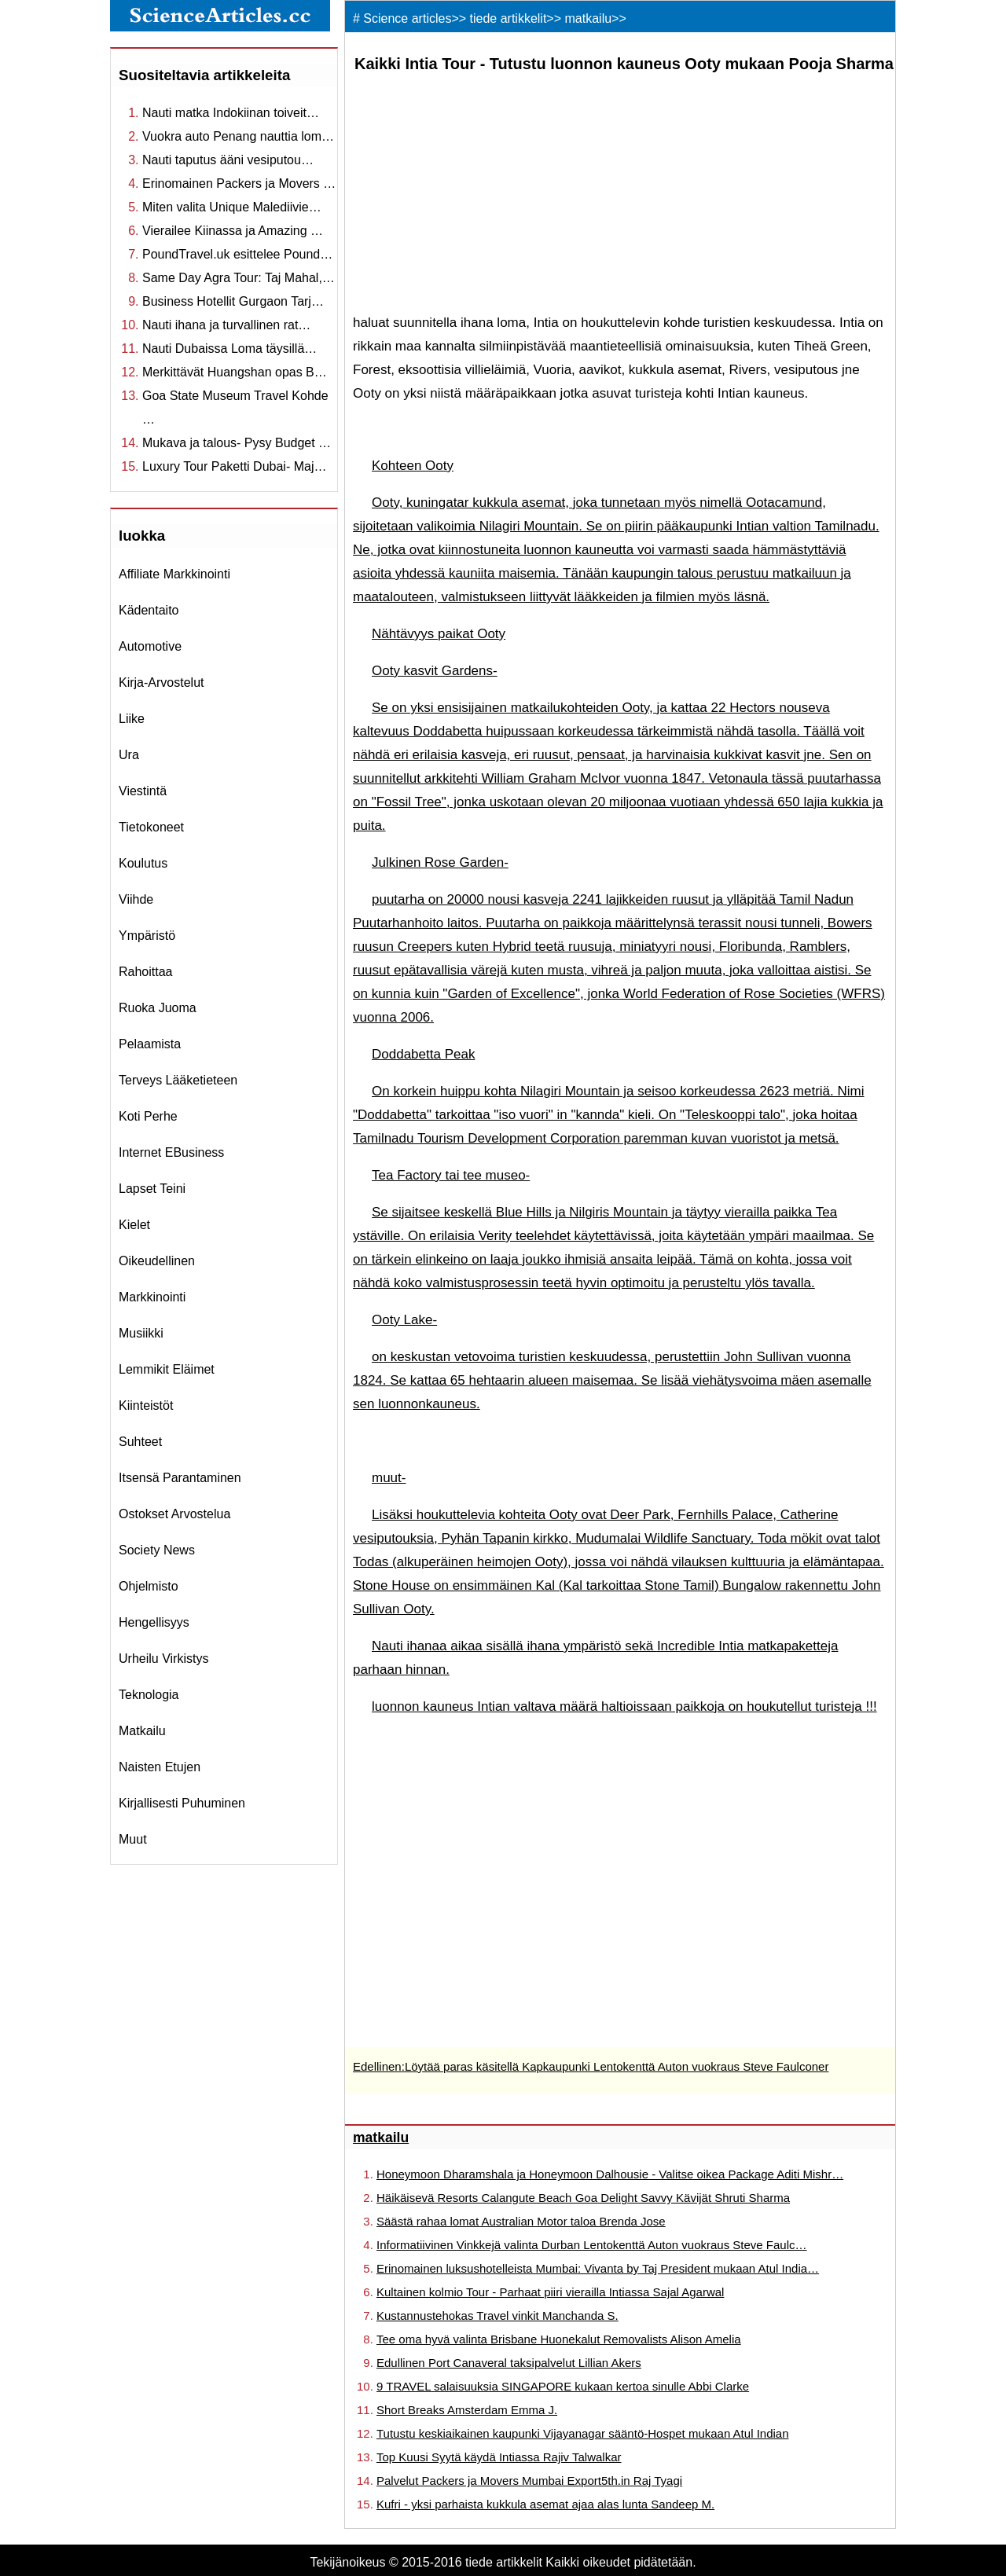 This screenshot has height=2576, width=1006. Describe the element at coordinates (180, 1477) in the screenshot. I see `itsensä parantaminen` at that location.